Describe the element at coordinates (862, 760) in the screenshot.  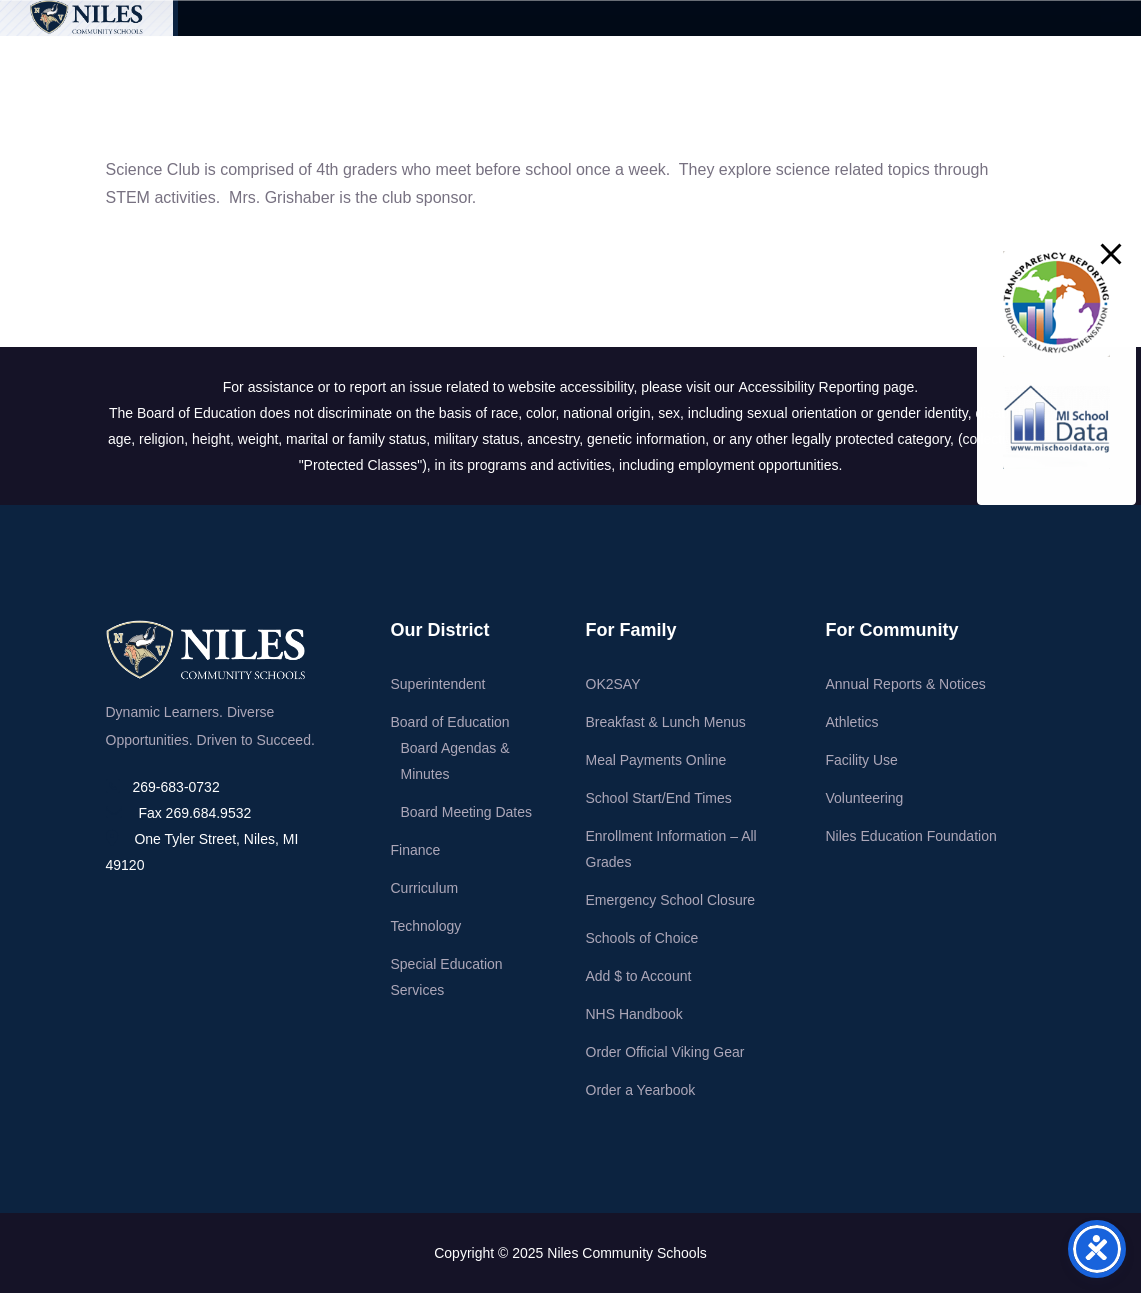
I see `Facility Use` at that location.